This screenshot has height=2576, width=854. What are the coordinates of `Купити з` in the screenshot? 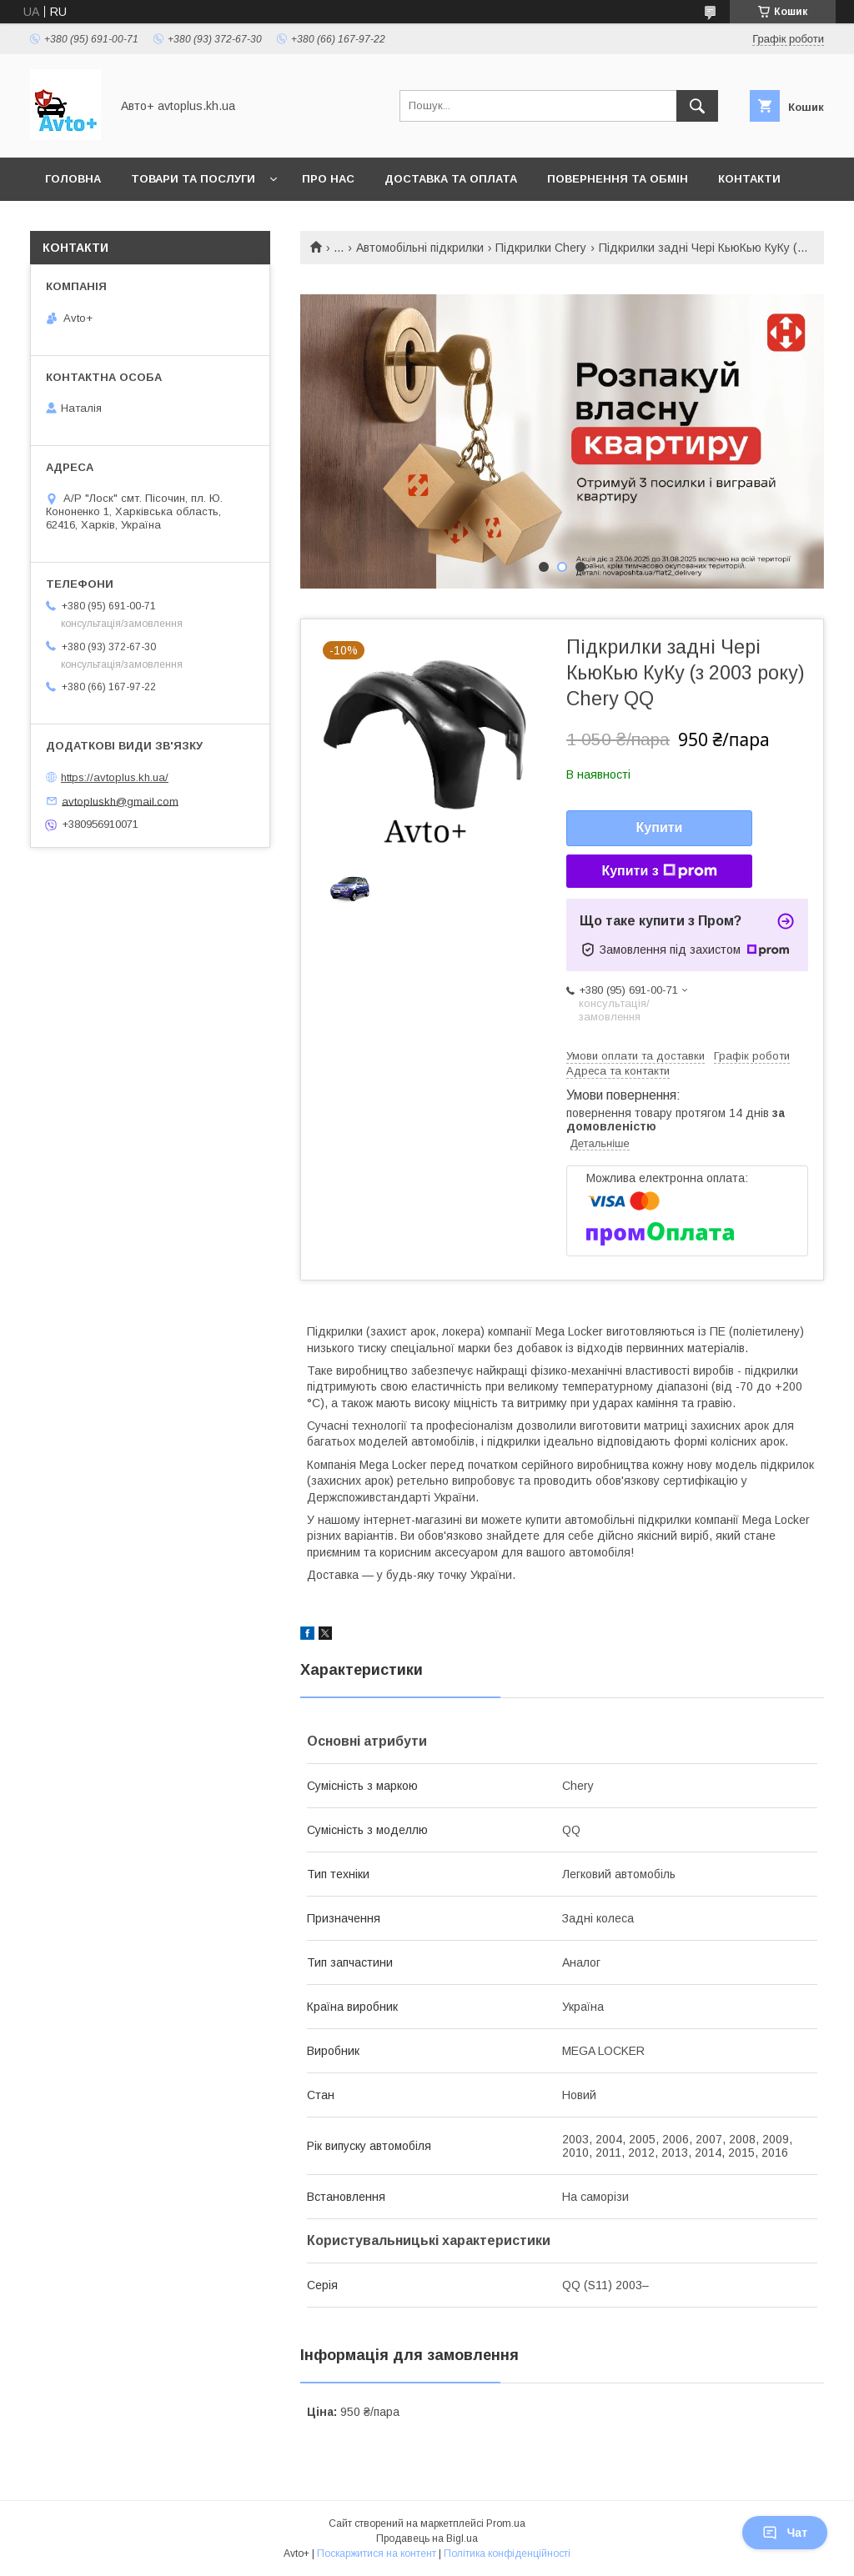 It's located at (658, 871).